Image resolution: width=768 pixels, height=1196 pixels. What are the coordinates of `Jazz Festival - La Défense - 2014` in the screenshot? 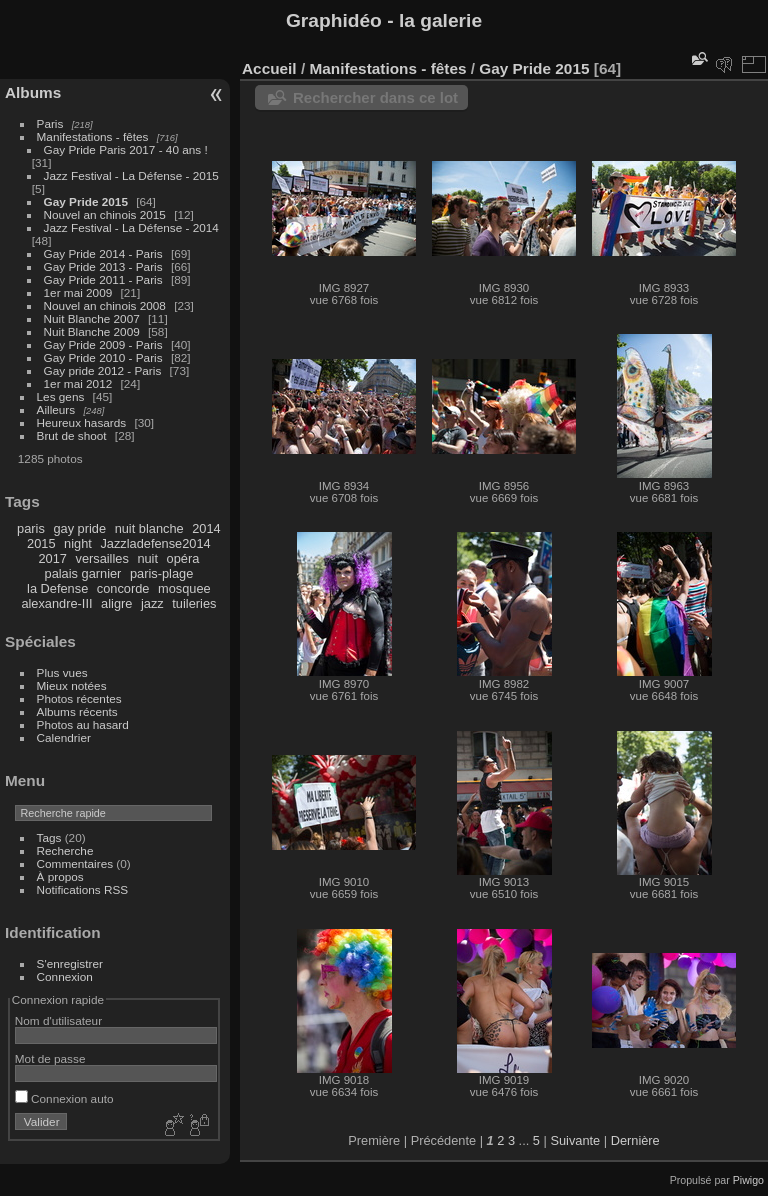 It's located at (131, 227).